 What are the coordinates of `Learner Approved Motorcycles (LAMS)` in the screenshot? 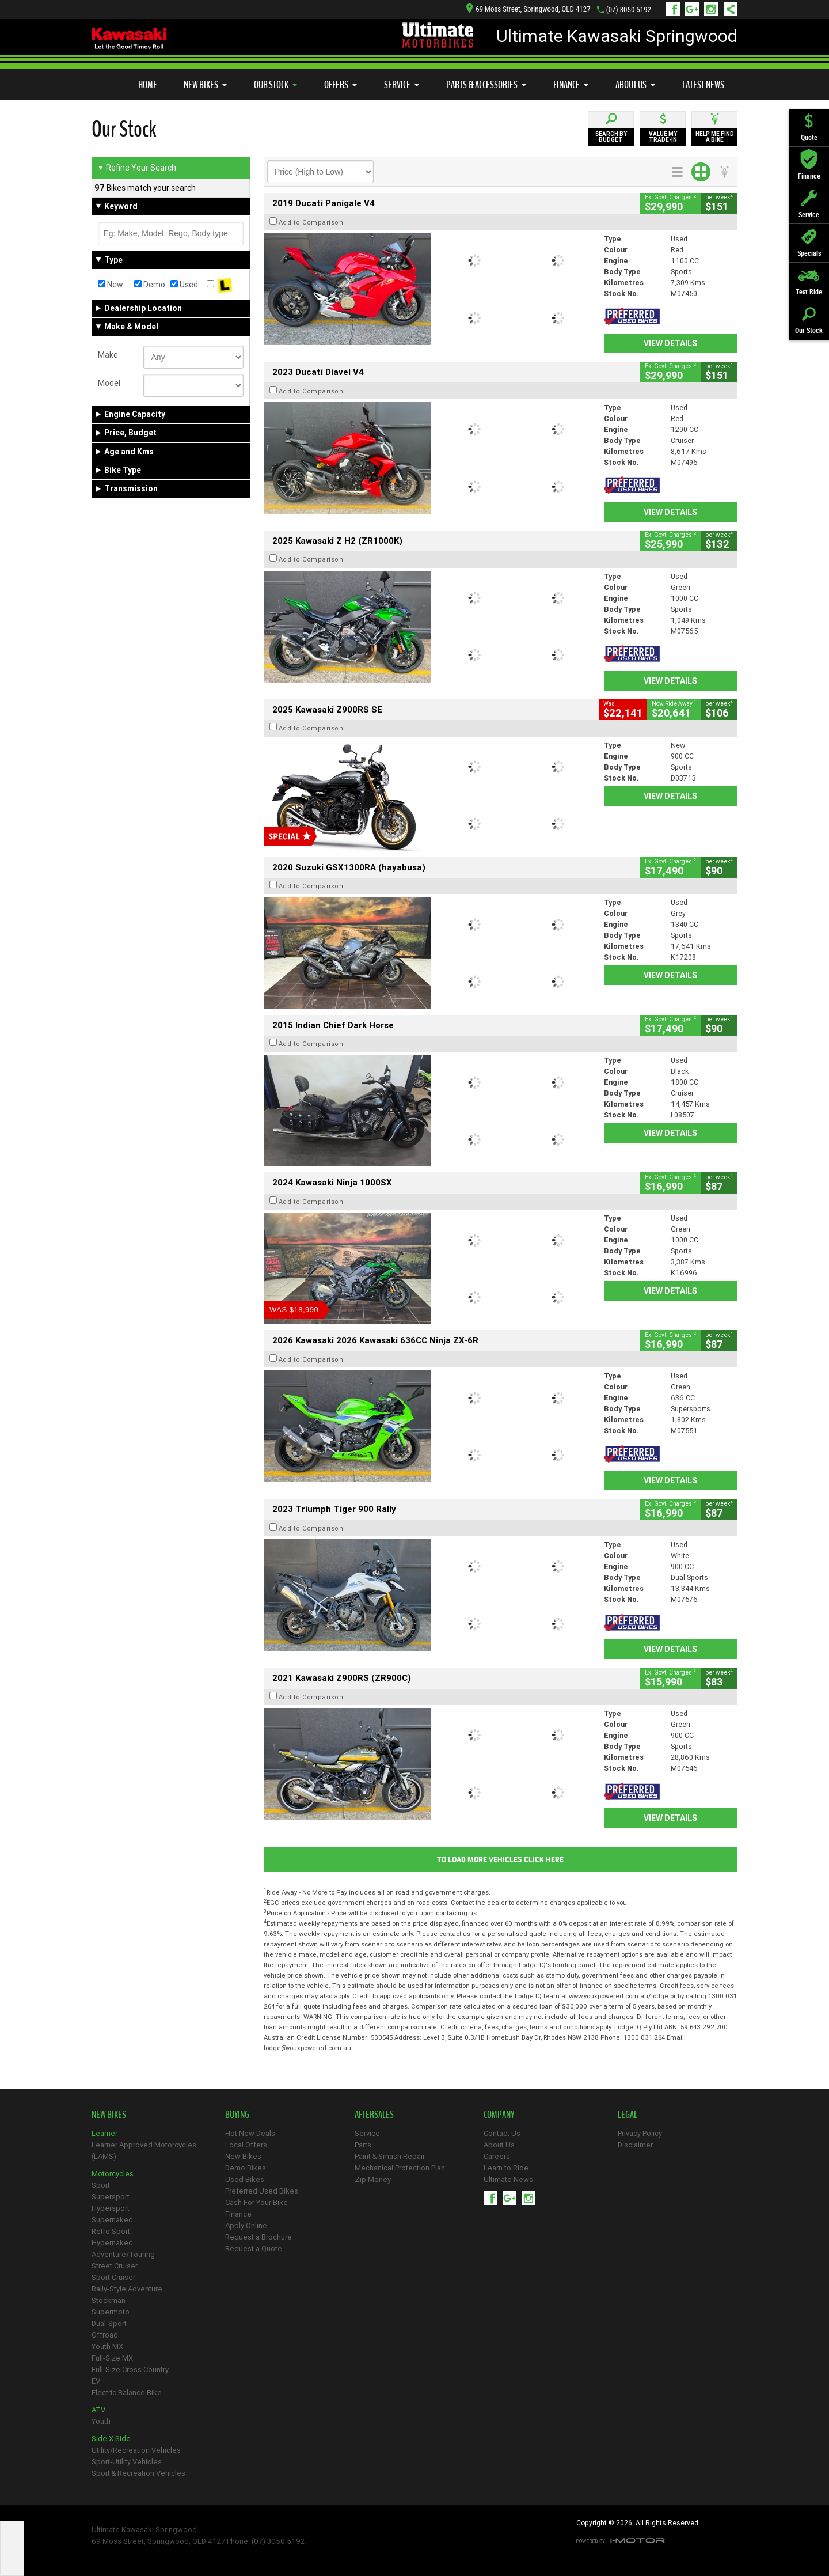 It's located at (144, 2150).